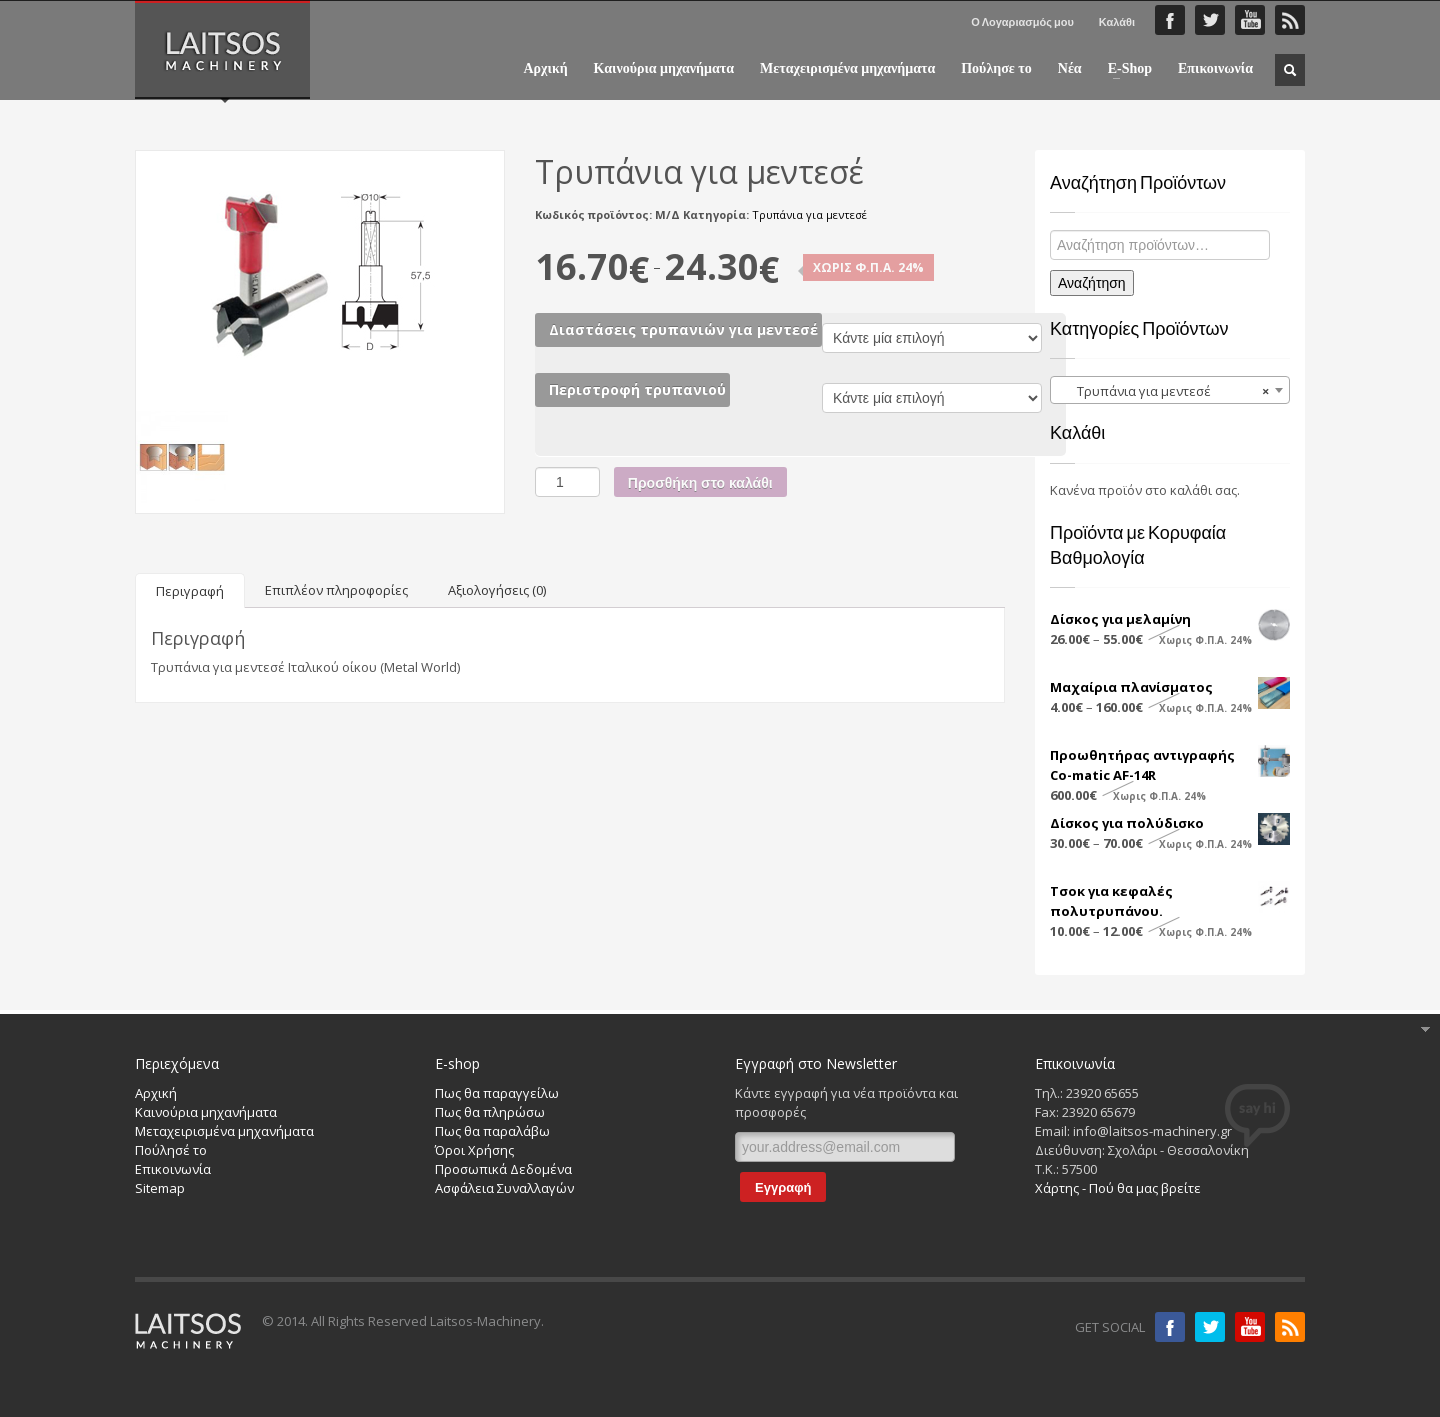  I want to click on Faceboook, so click(1170, 20).